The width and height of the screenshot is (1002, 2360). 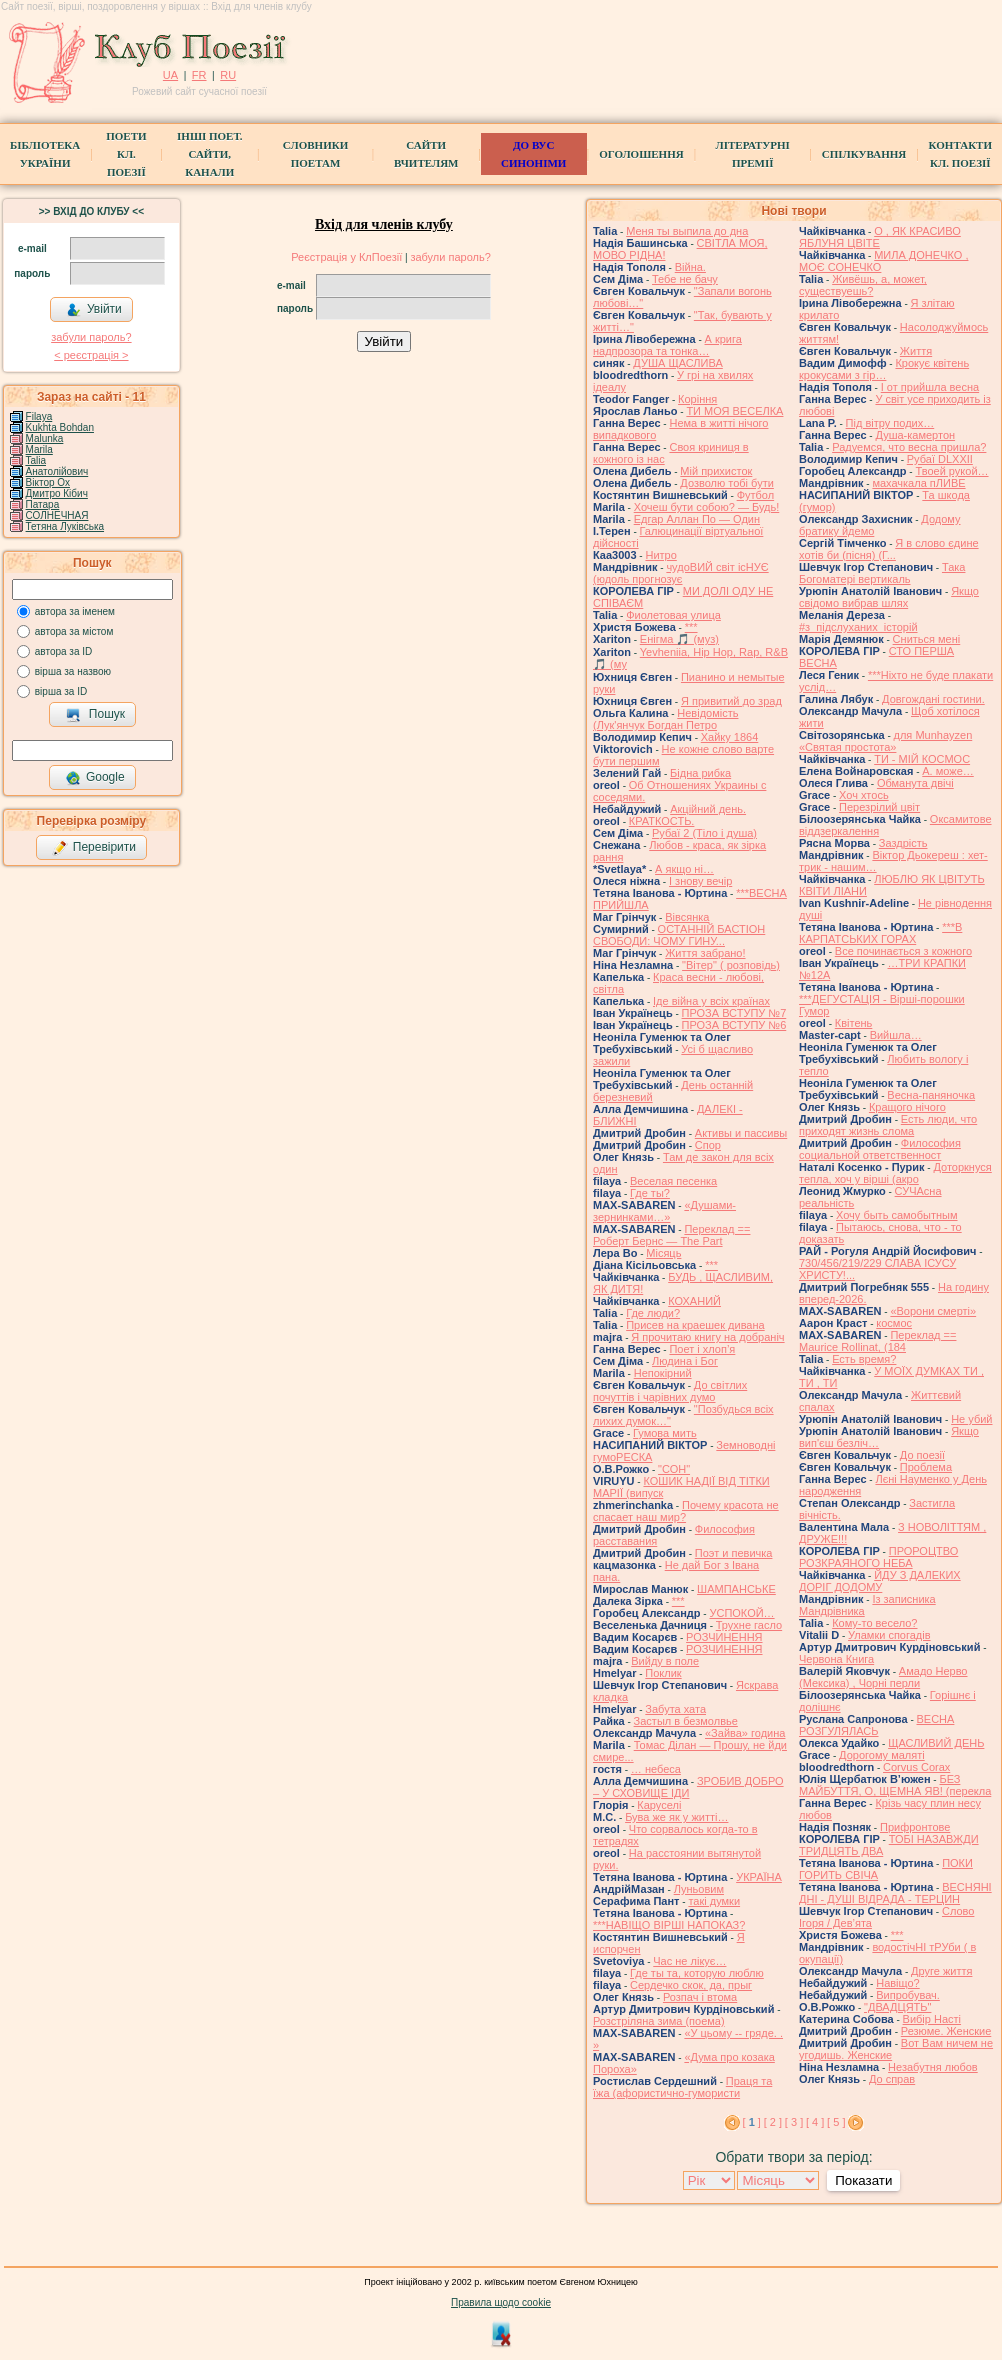 What do you see at coordinates (892, 2079) in the screenshot?
I see `До справ` at bounding box center [892, 2079].